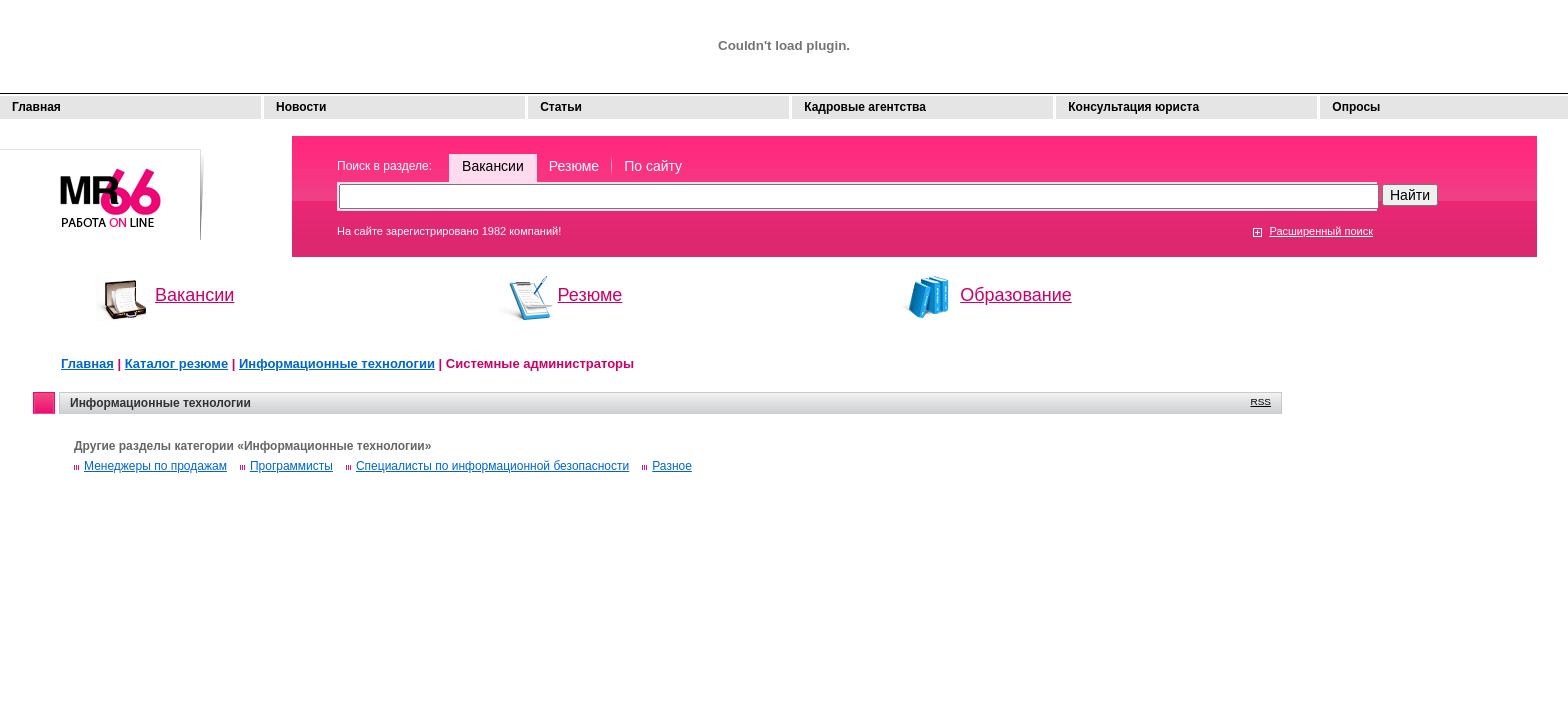  I want to click on Разное, so click(672, 466).